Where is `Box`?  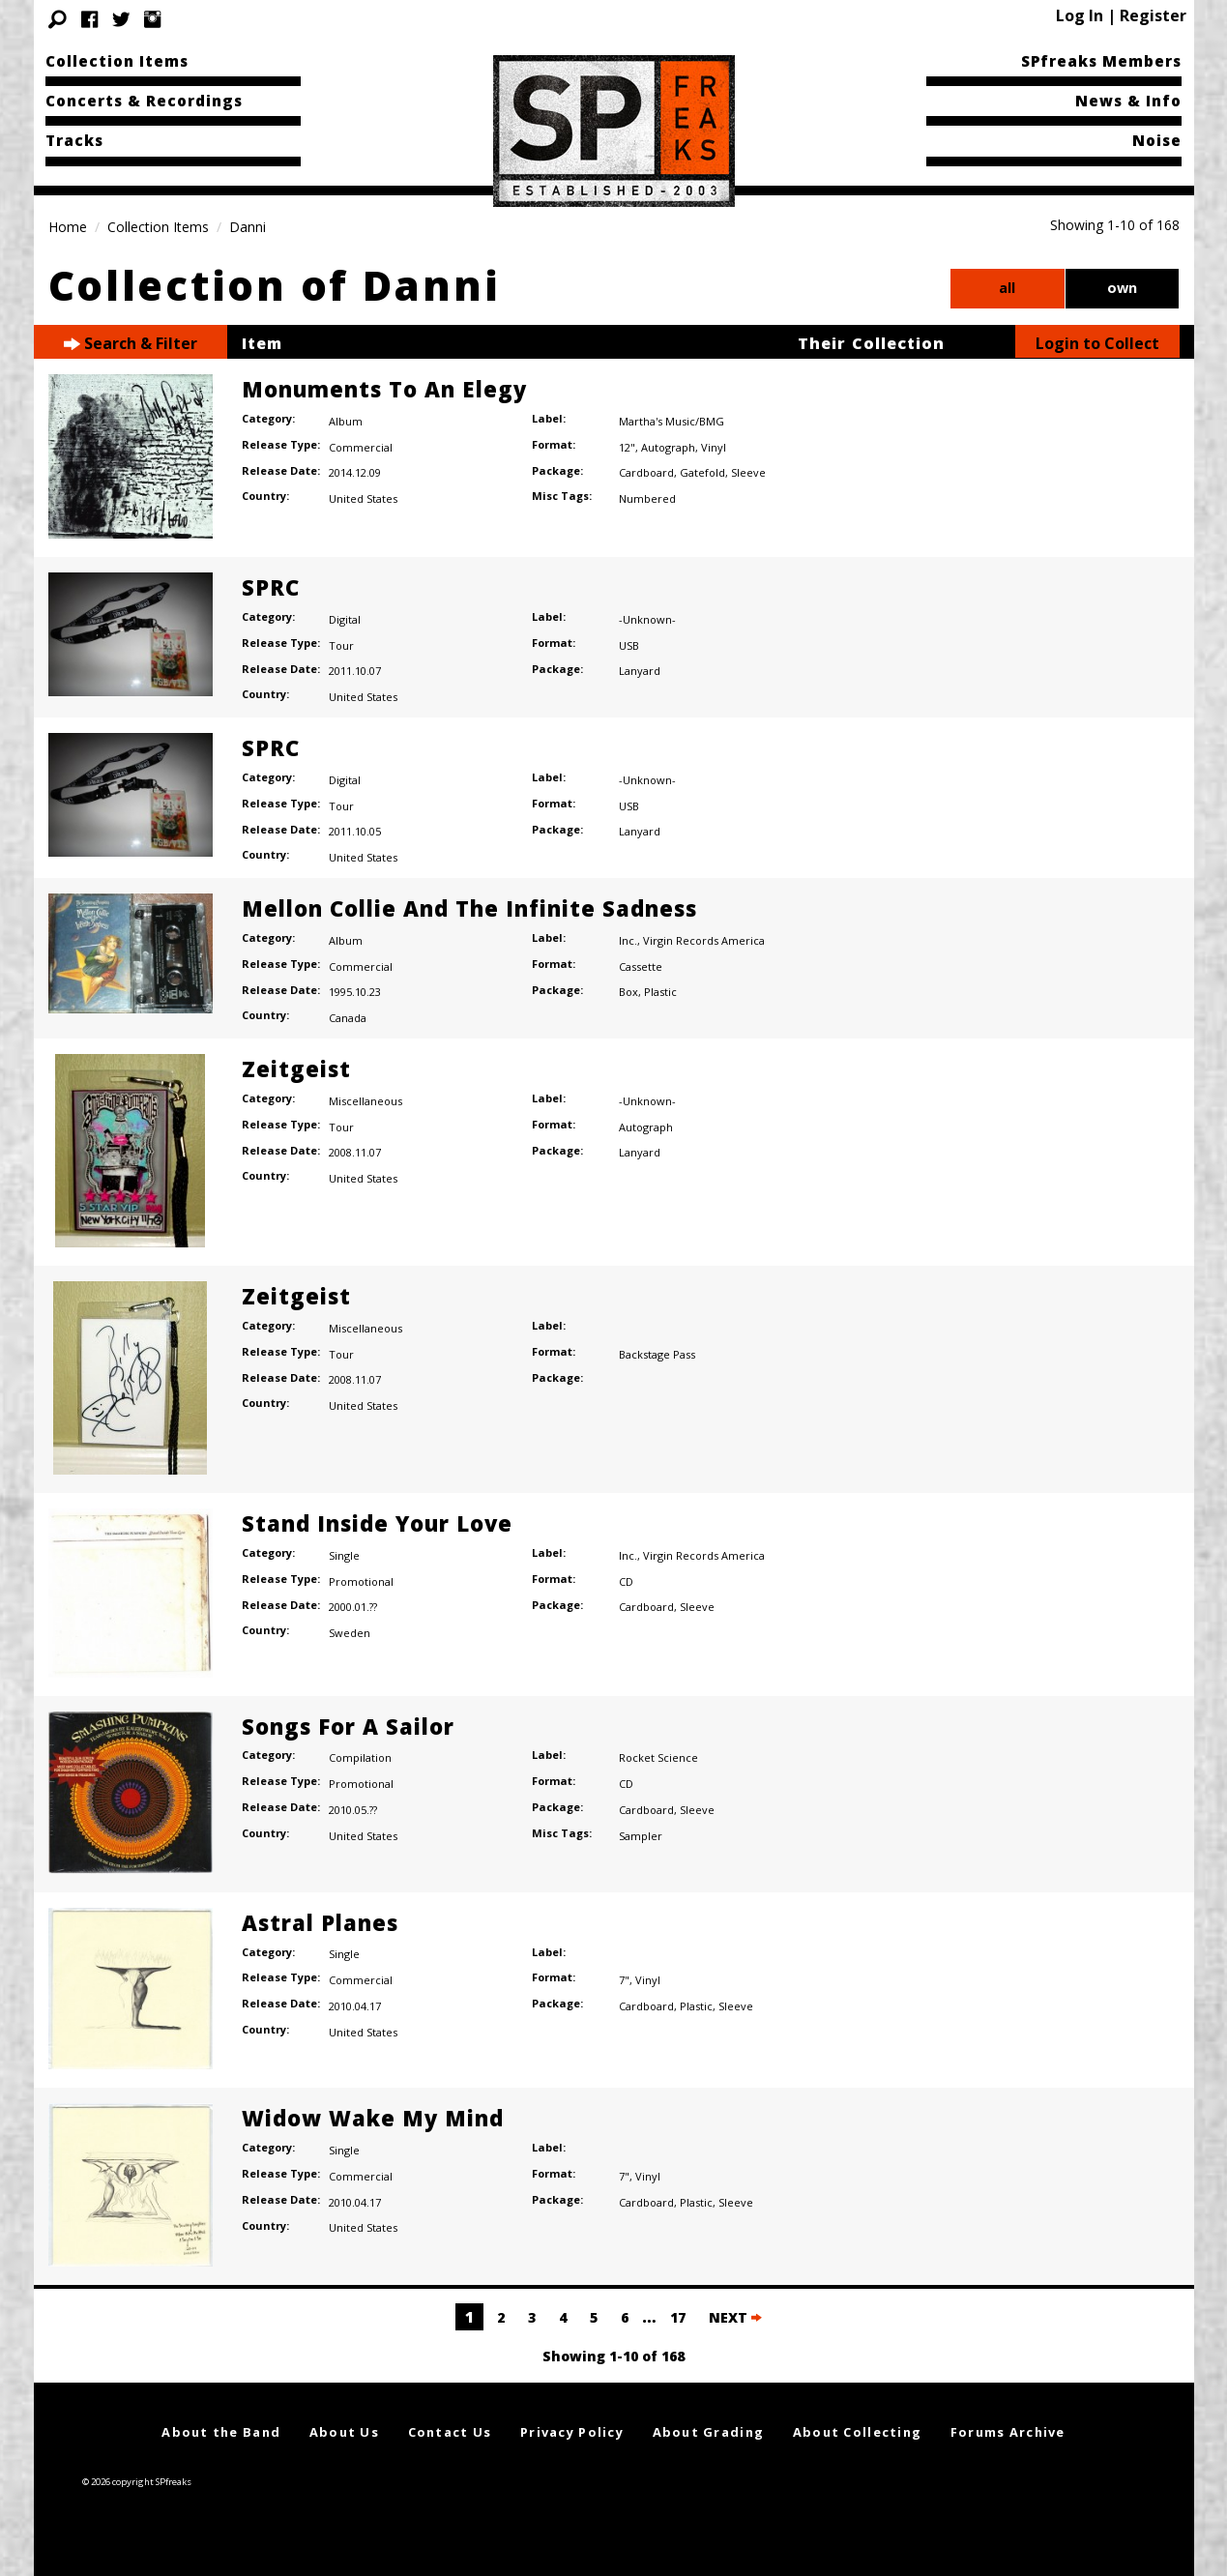 Box is located at coordinates (628, 991).